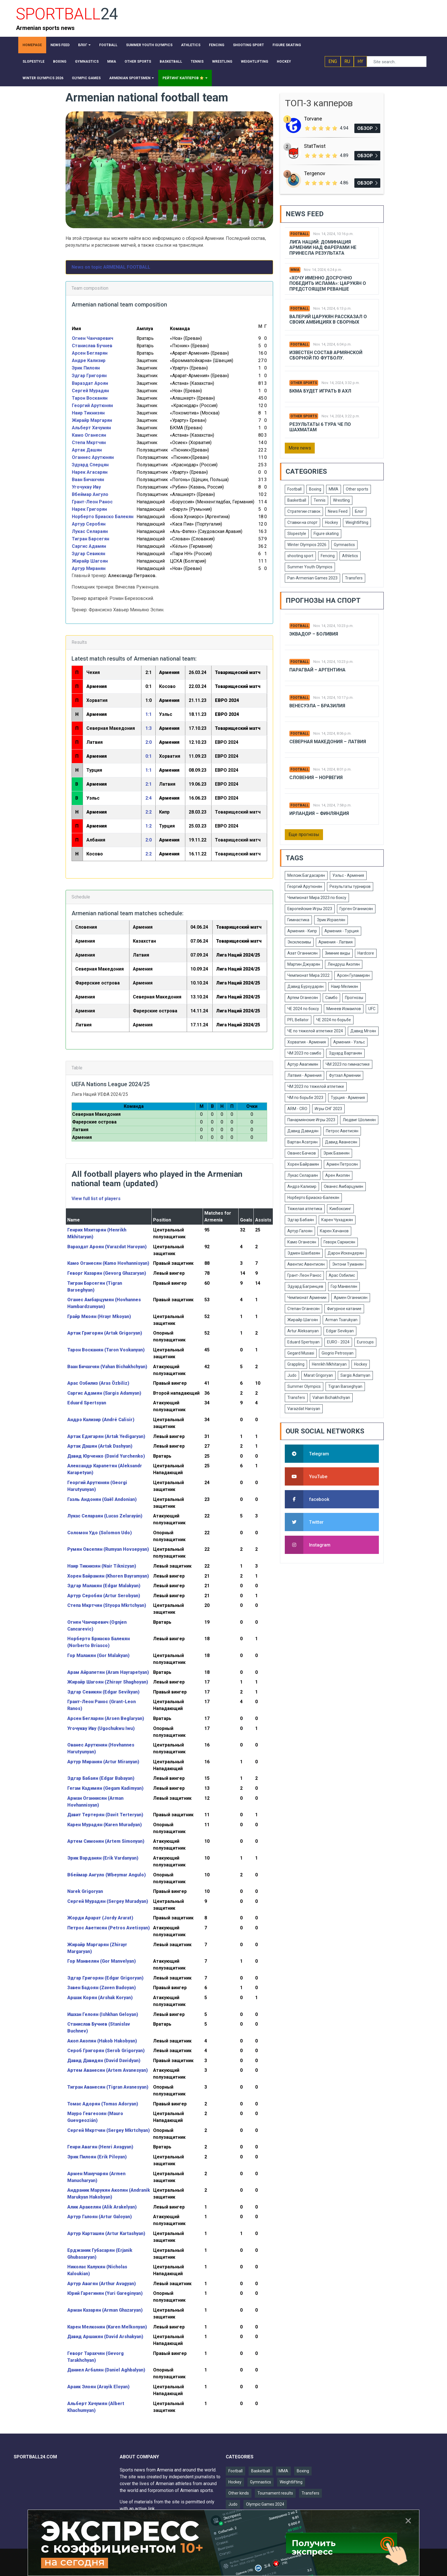 The image size is (447, 2576). I want to click on Армен Петросян, so click(342, 1164).